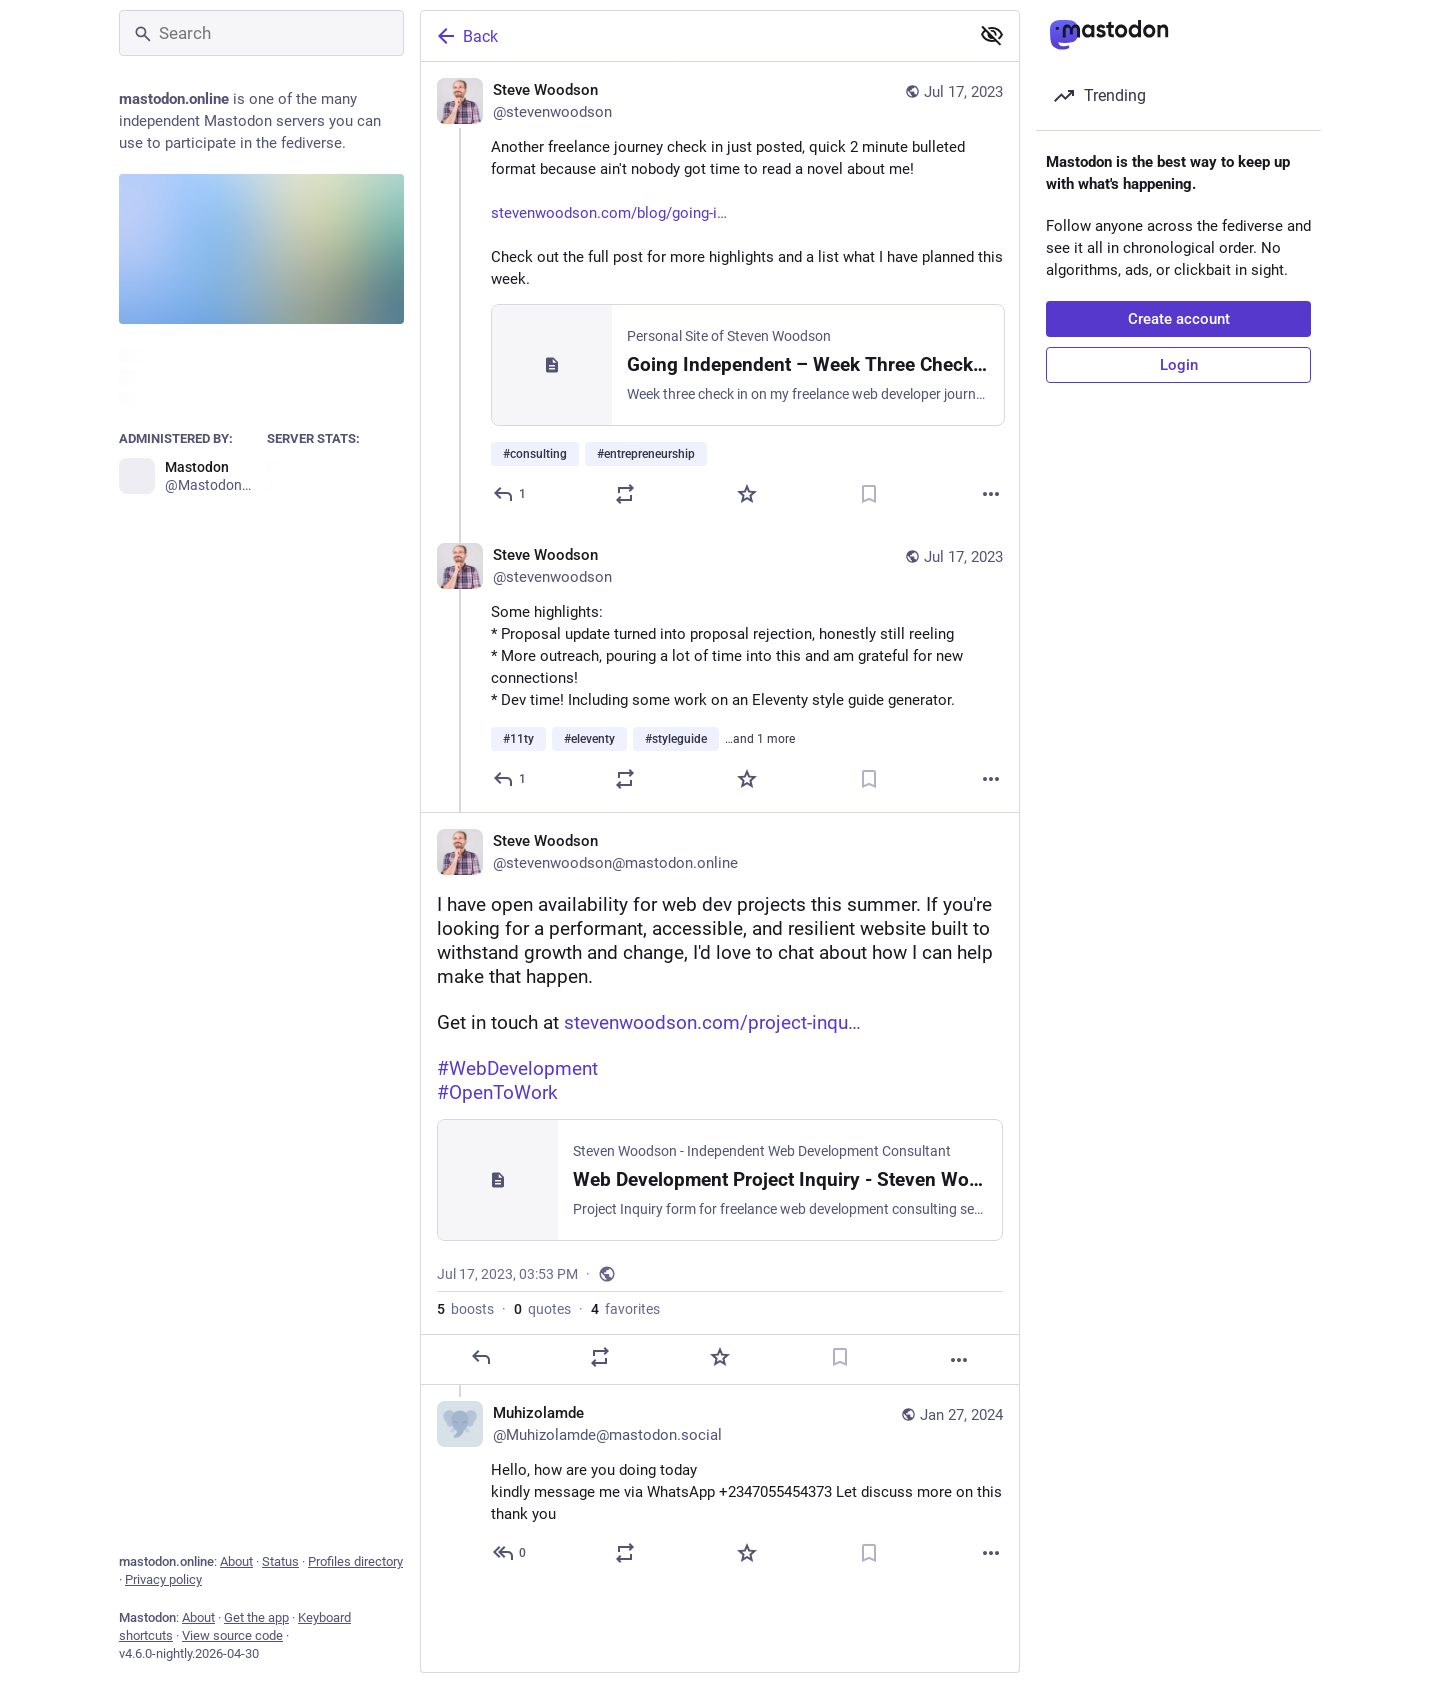  Describe the element at coordinates (869, 494) in the screenshot. I see `[Bookmark]` at that location.